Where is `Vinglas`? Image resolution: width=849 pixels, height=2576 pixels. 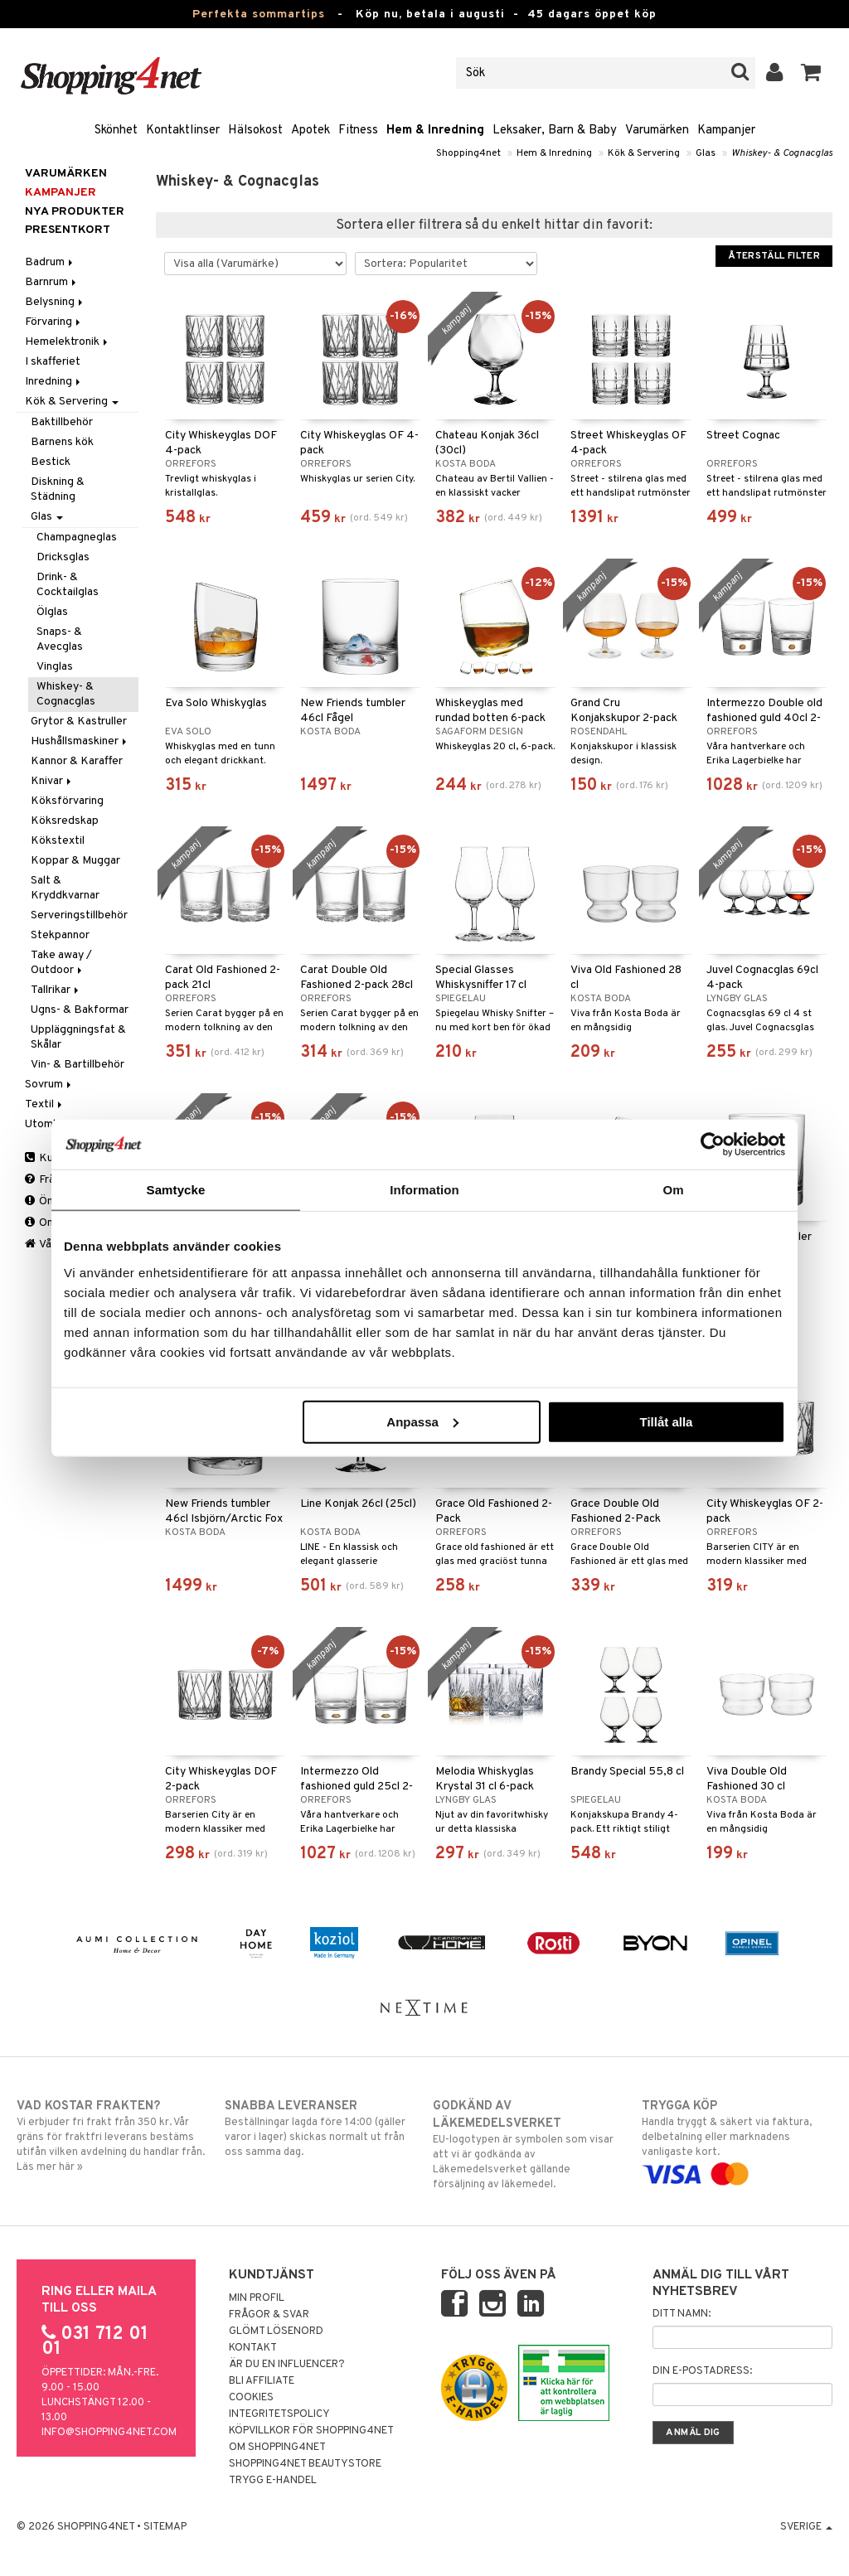 Vinglas is located at coordinates (54, 667).